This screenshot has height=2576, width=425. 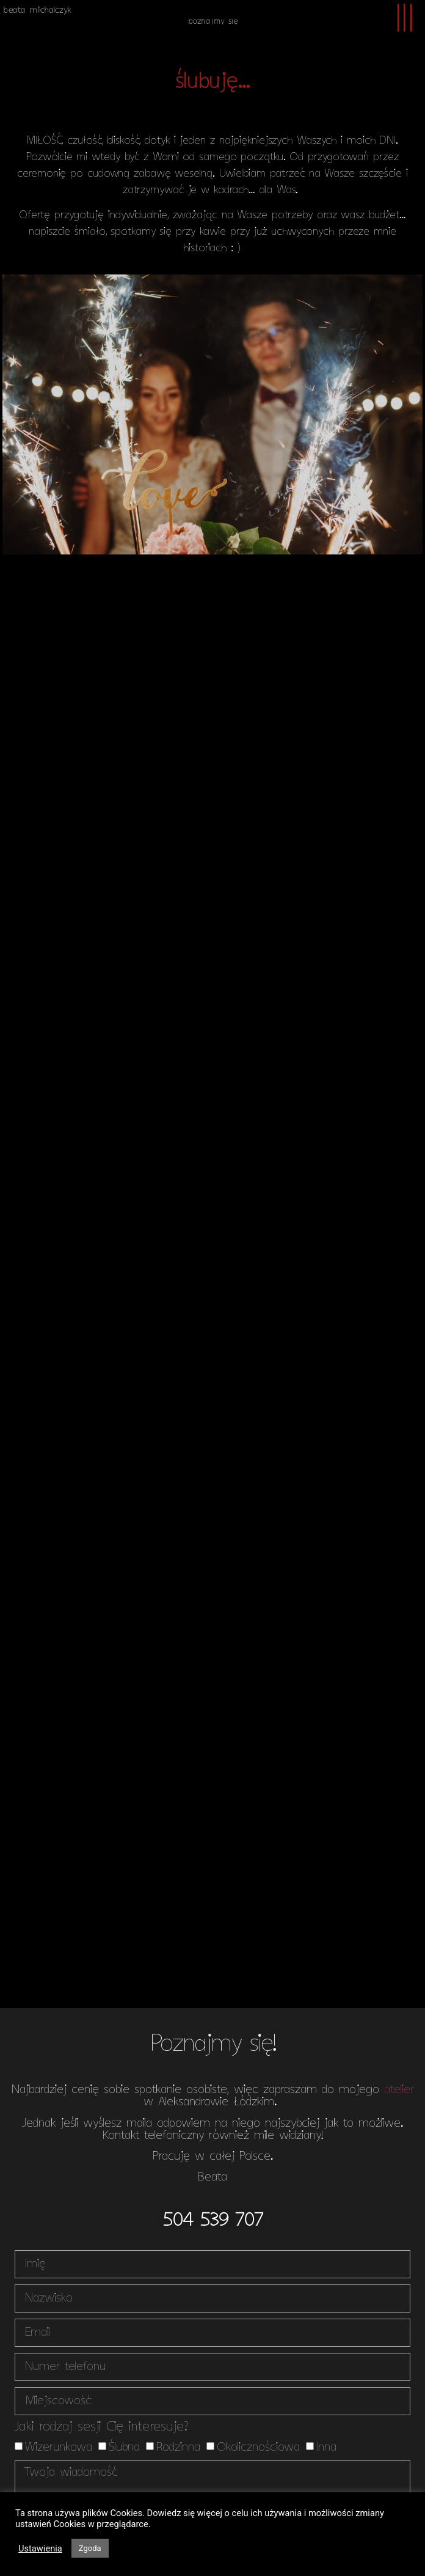 I want to click on Rodzinna, so click(x=178, y=2447).